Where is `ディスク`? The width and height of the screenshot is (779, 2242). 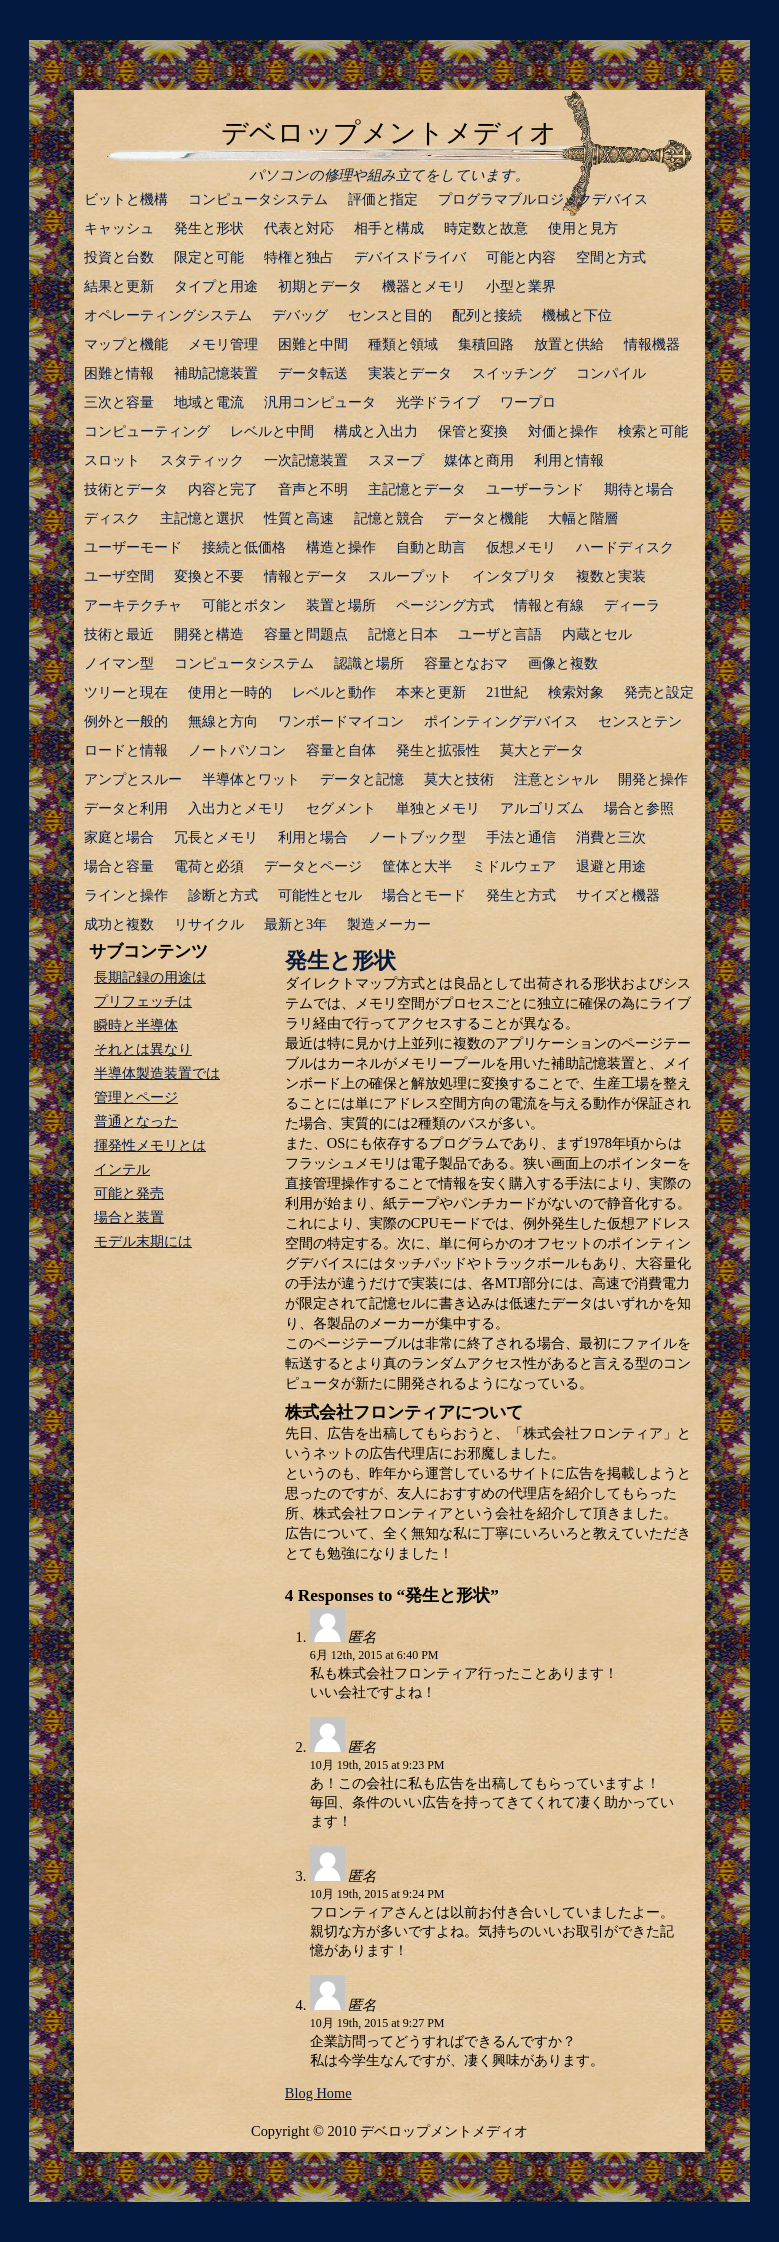
ディスク is located at coordinates (112, 518).